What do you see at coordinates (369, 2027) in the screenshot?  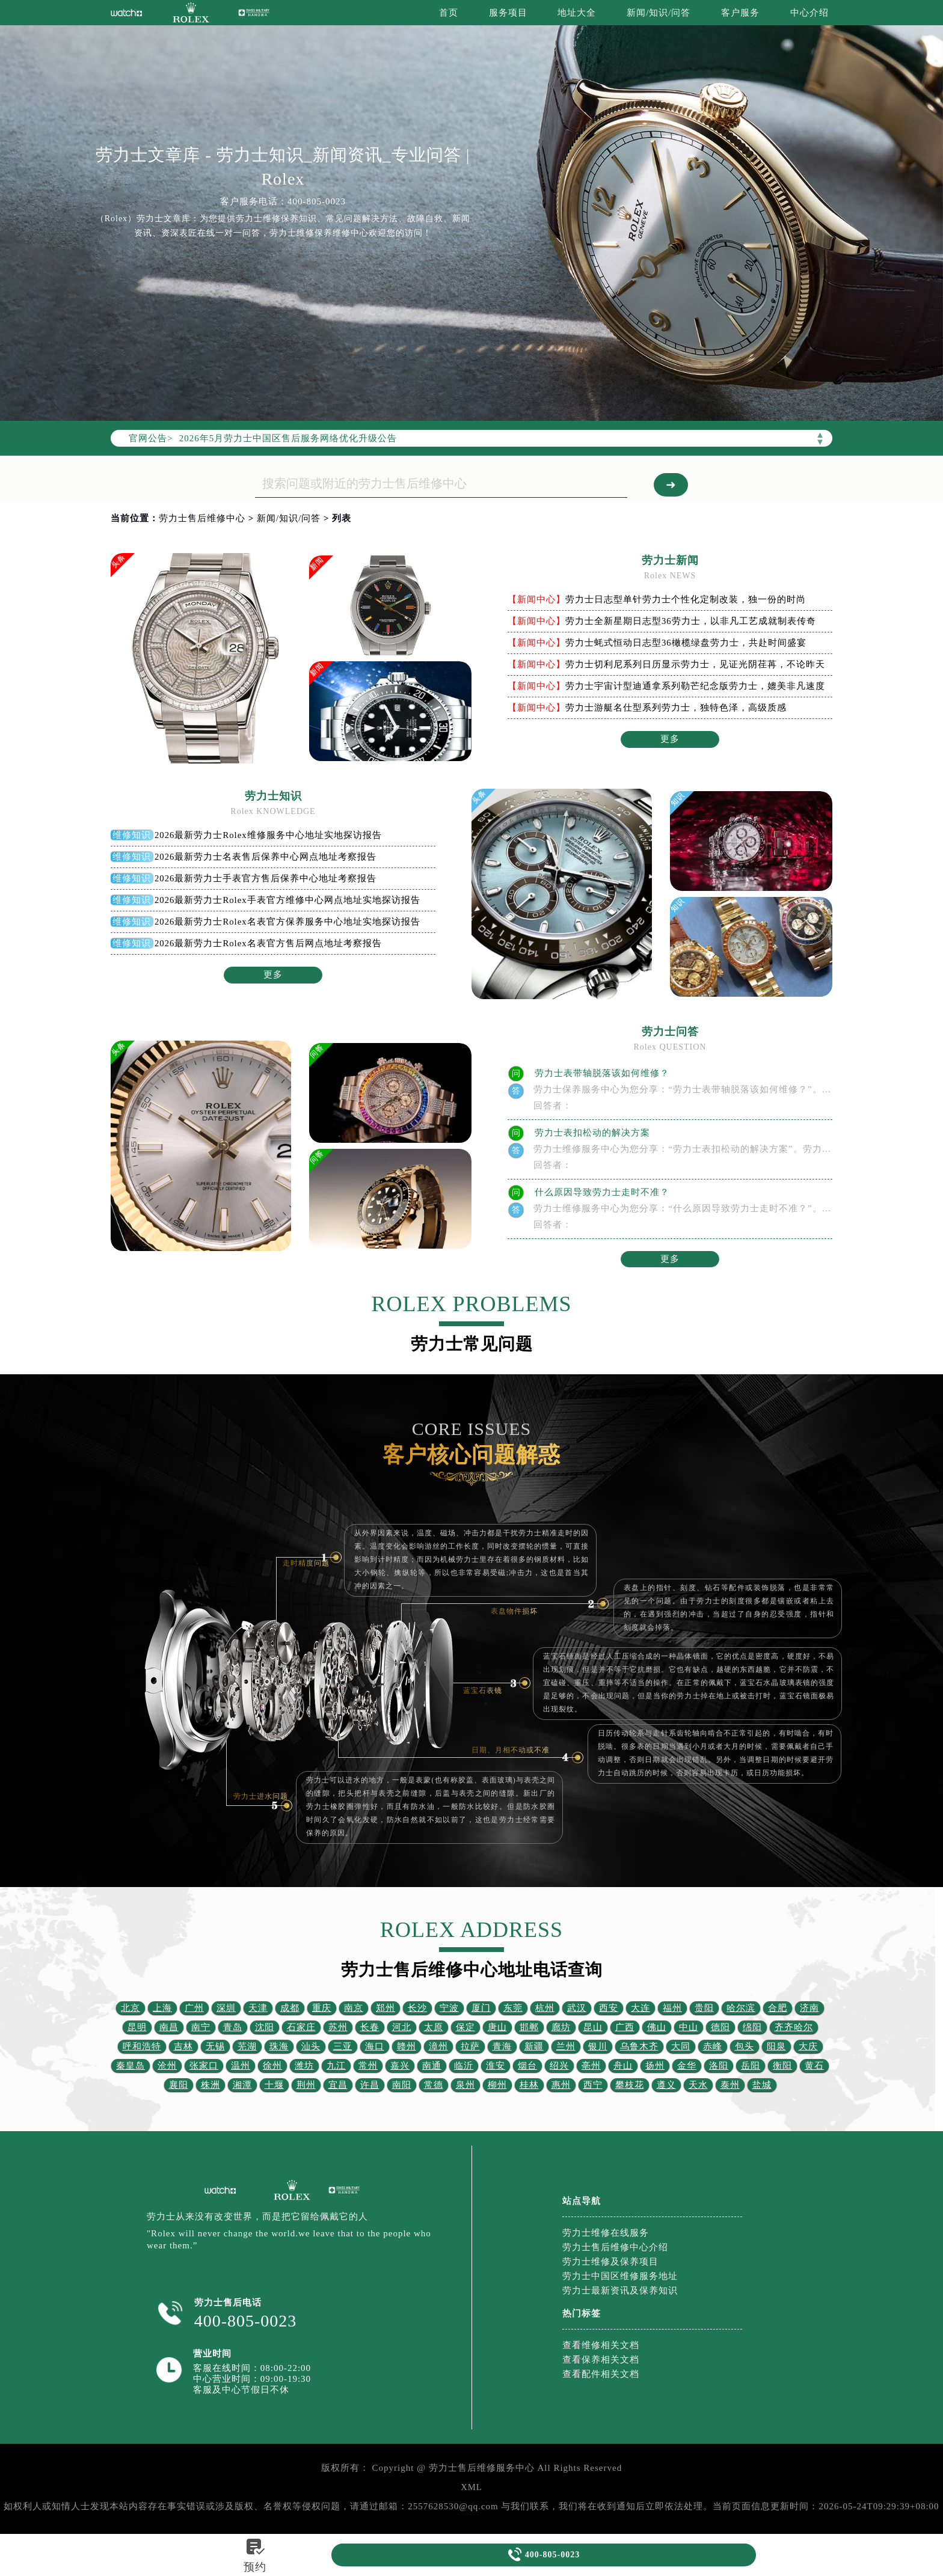 I see `长春` at bounding box center [369, 2027].